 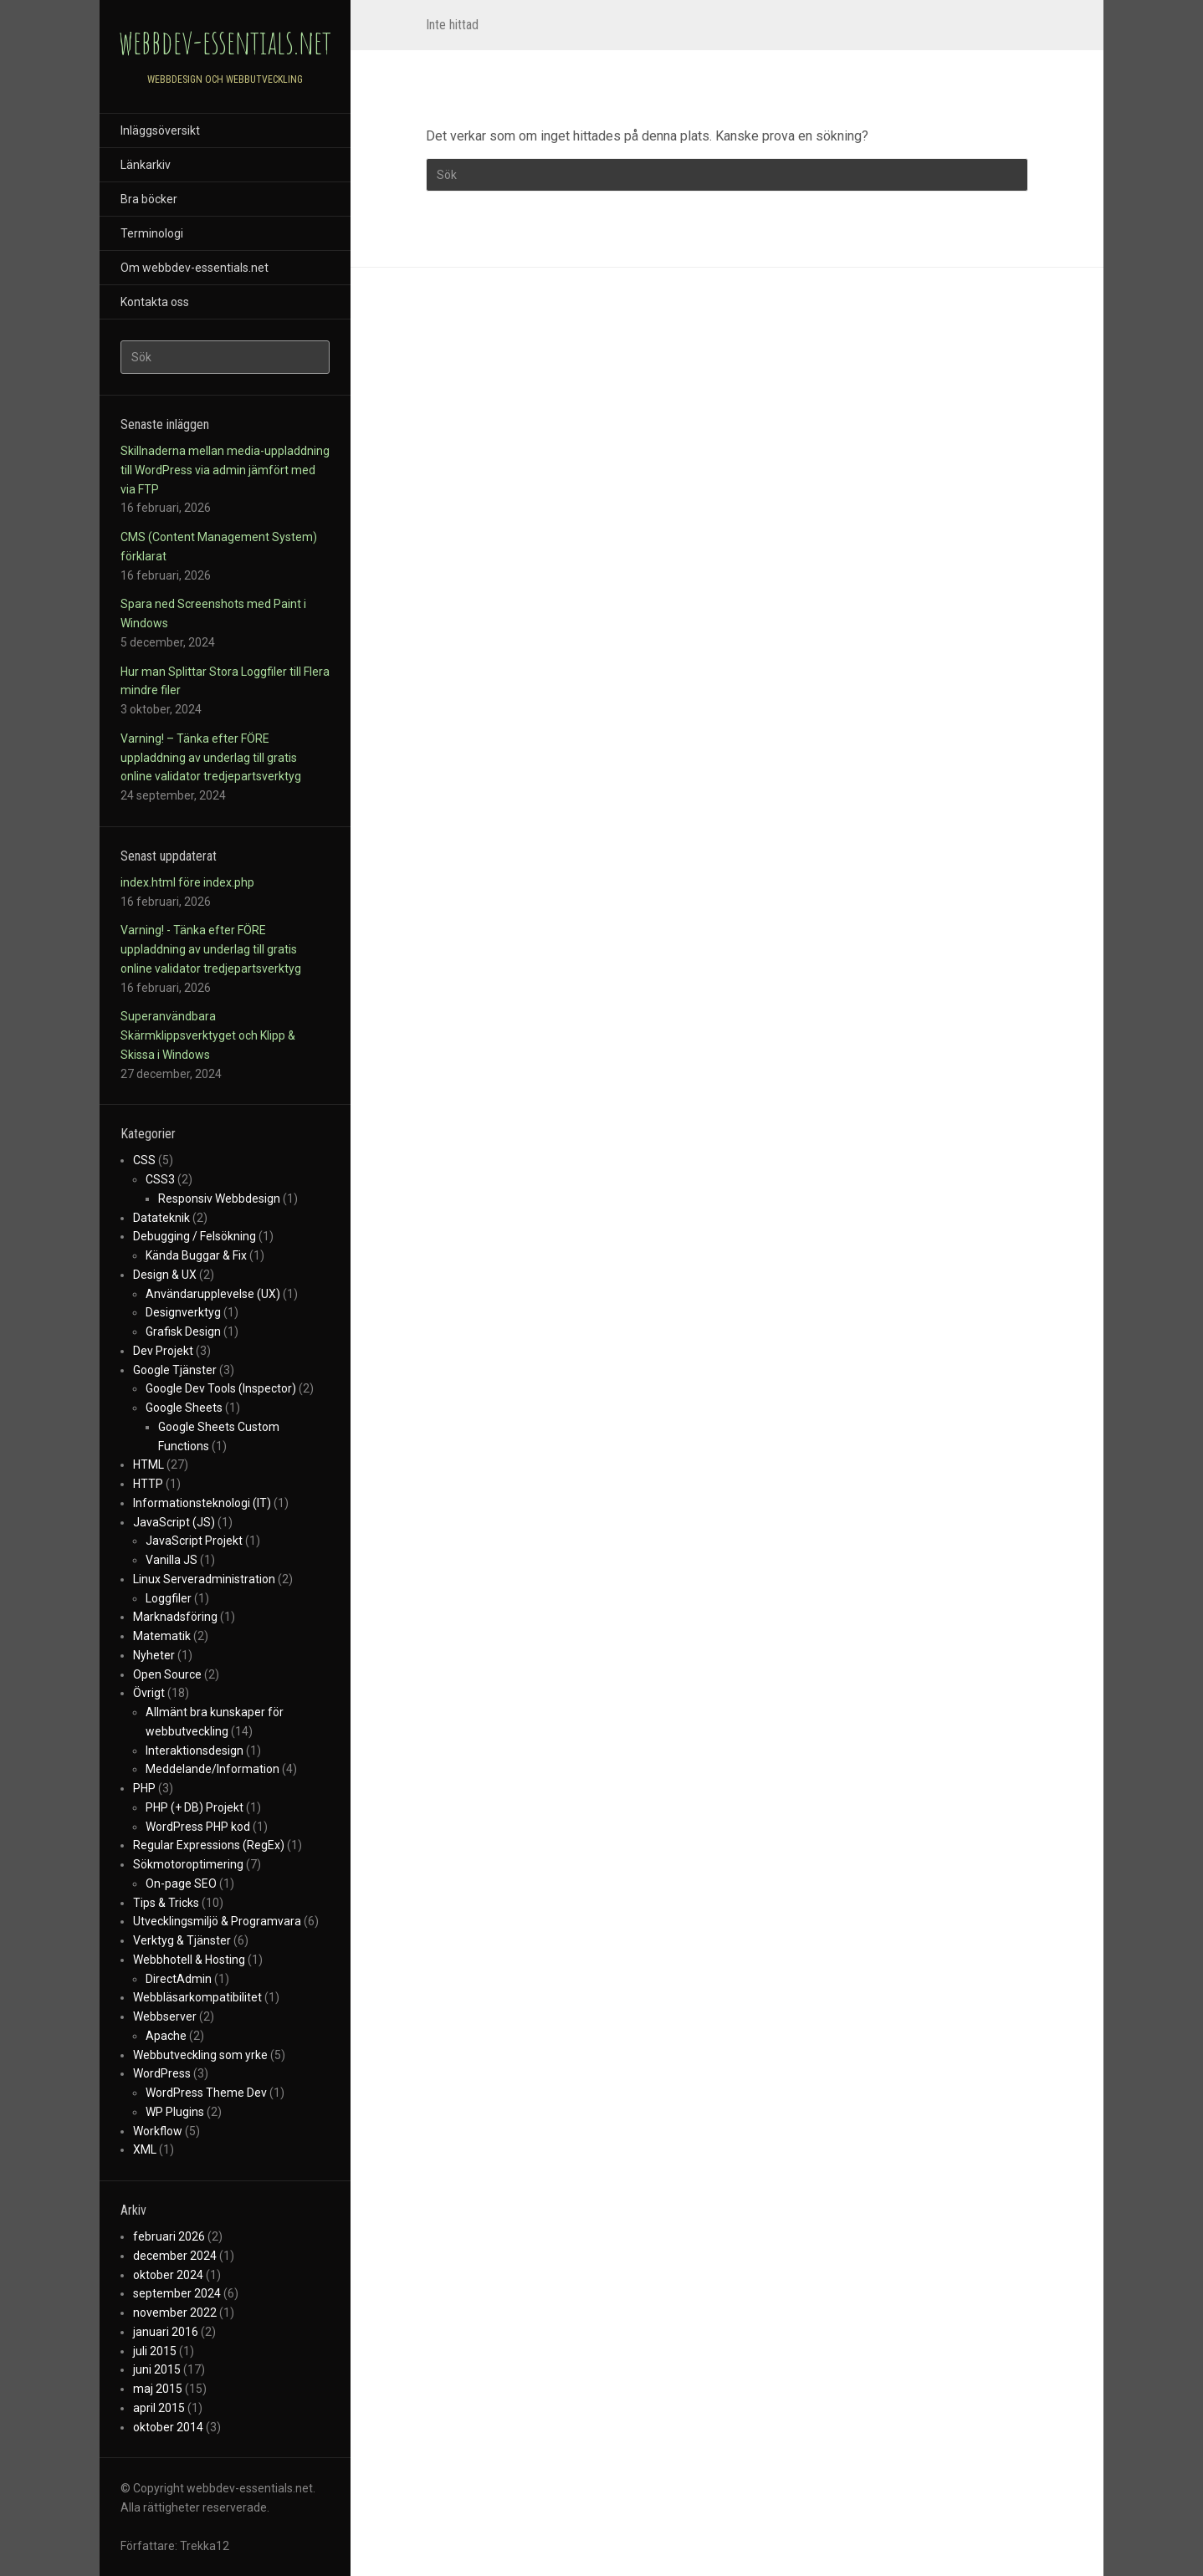 I want to click on DirectAdmin, so click(x=179, y=1979).